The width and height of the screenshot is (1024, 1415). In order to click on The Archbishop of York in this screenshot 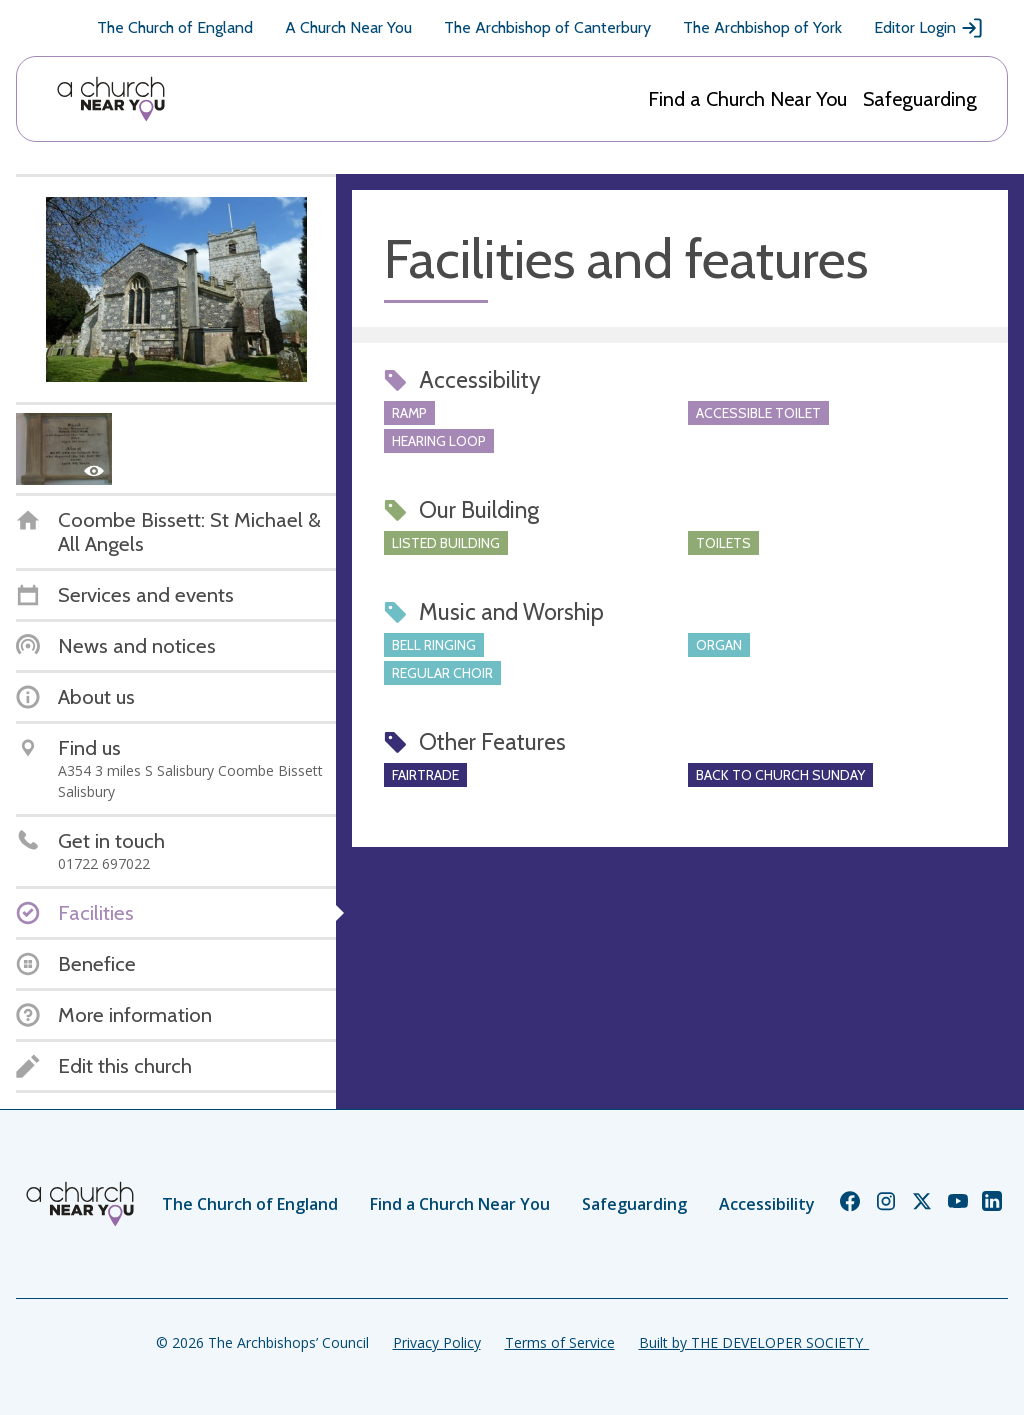, I will do `click(762, 27)`.